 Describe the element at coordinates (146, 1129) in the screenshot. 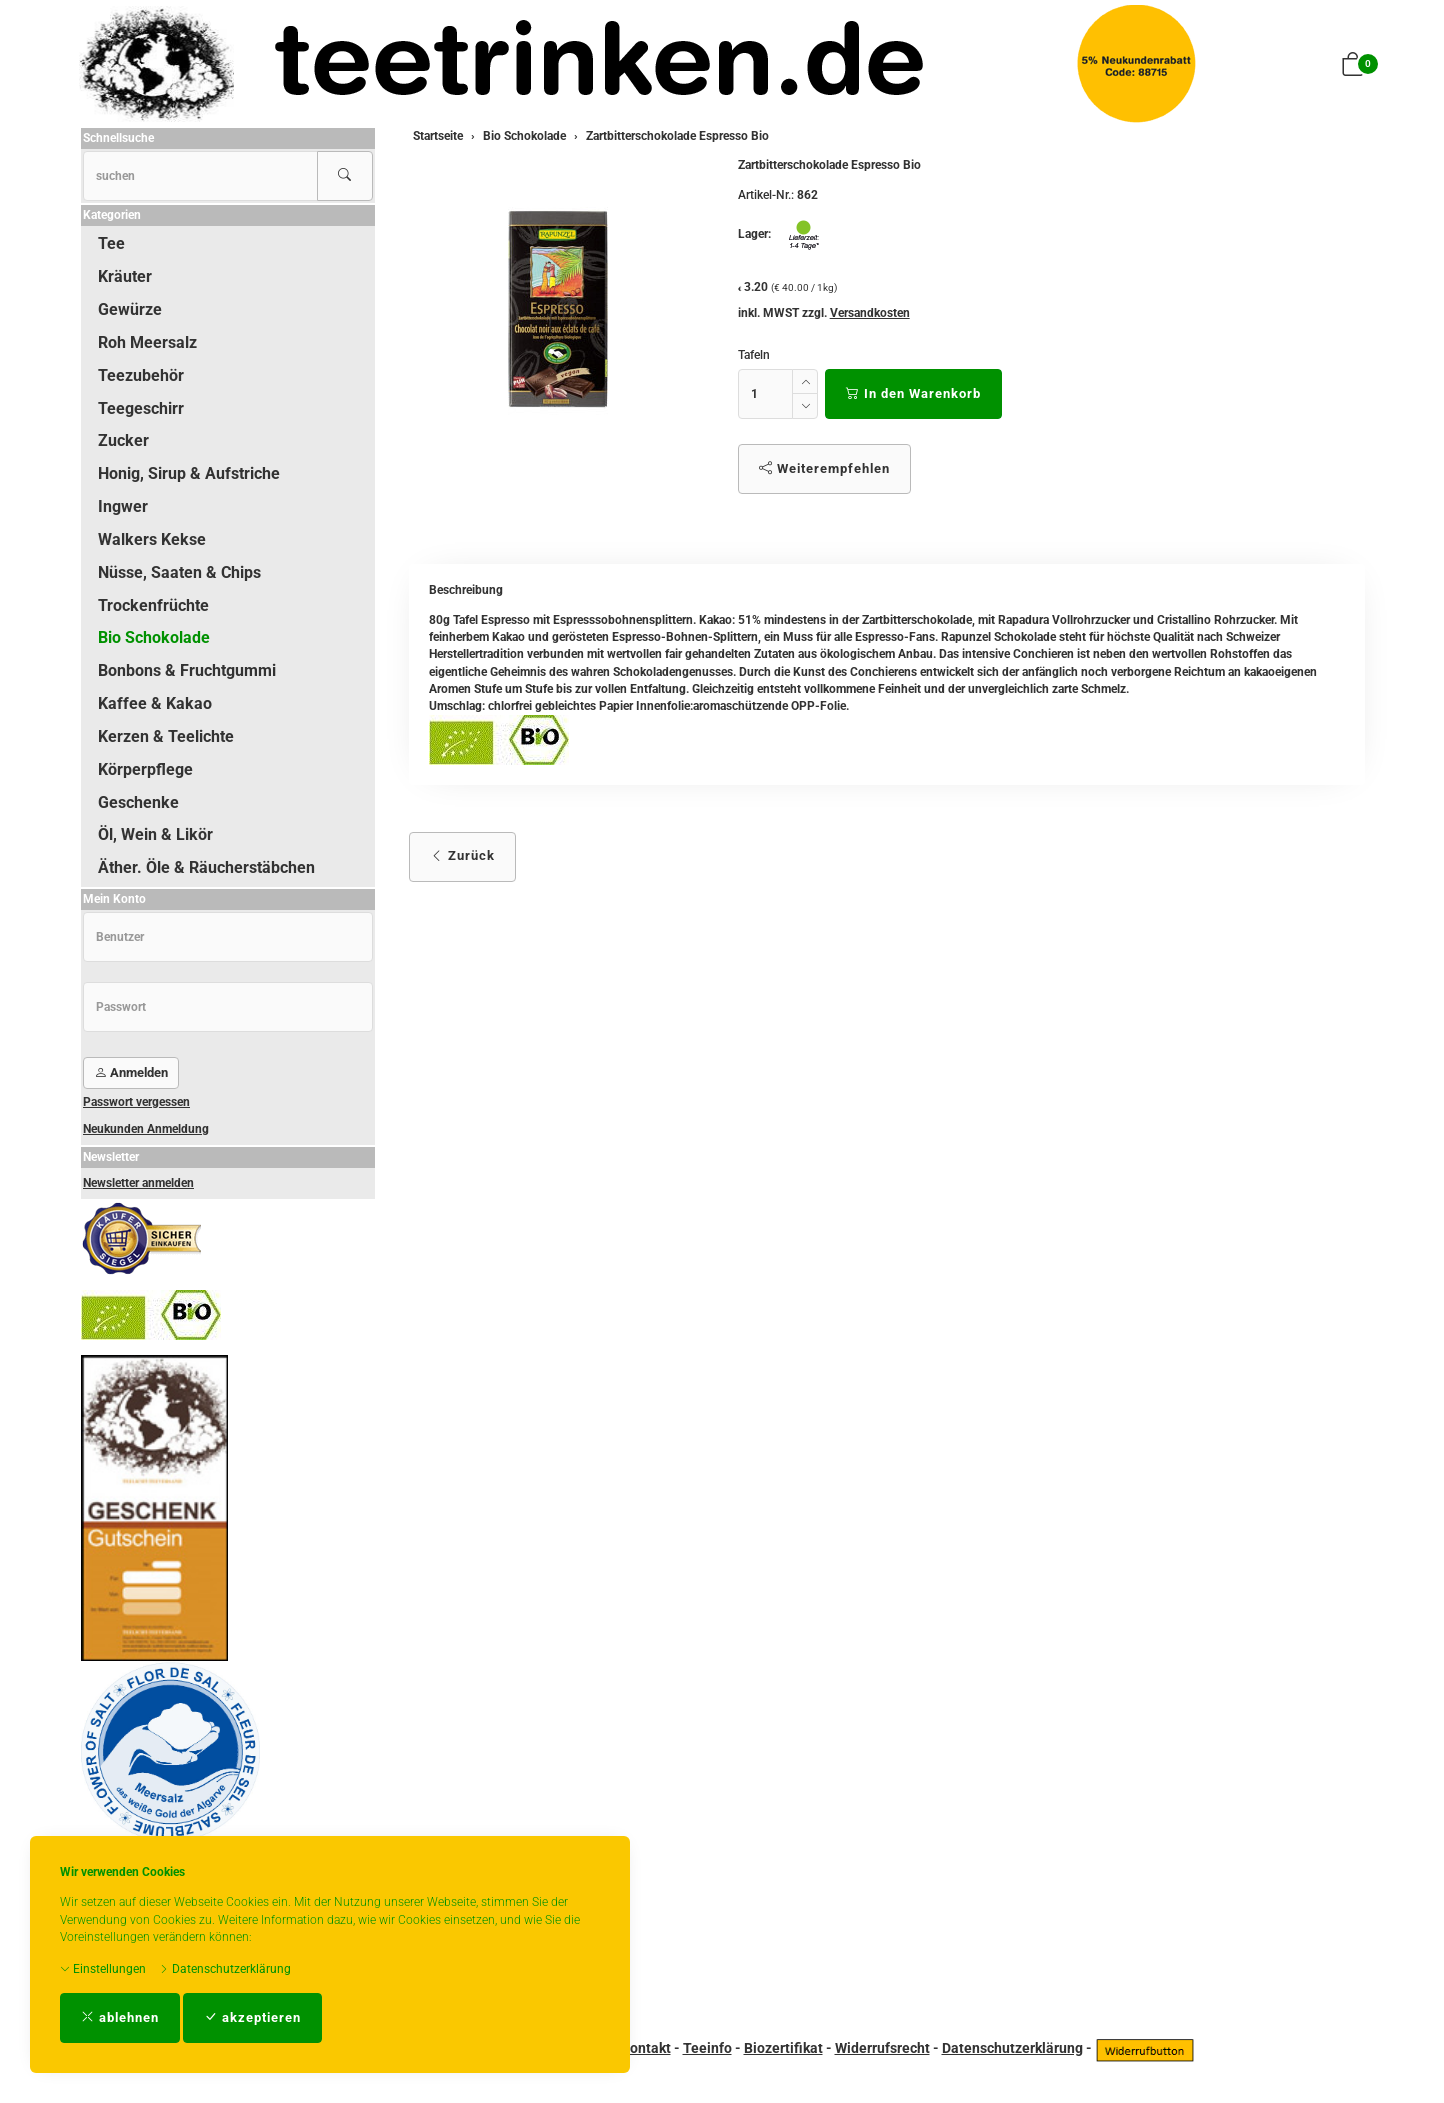

I see `Neukunden Anmeldung` at that location.